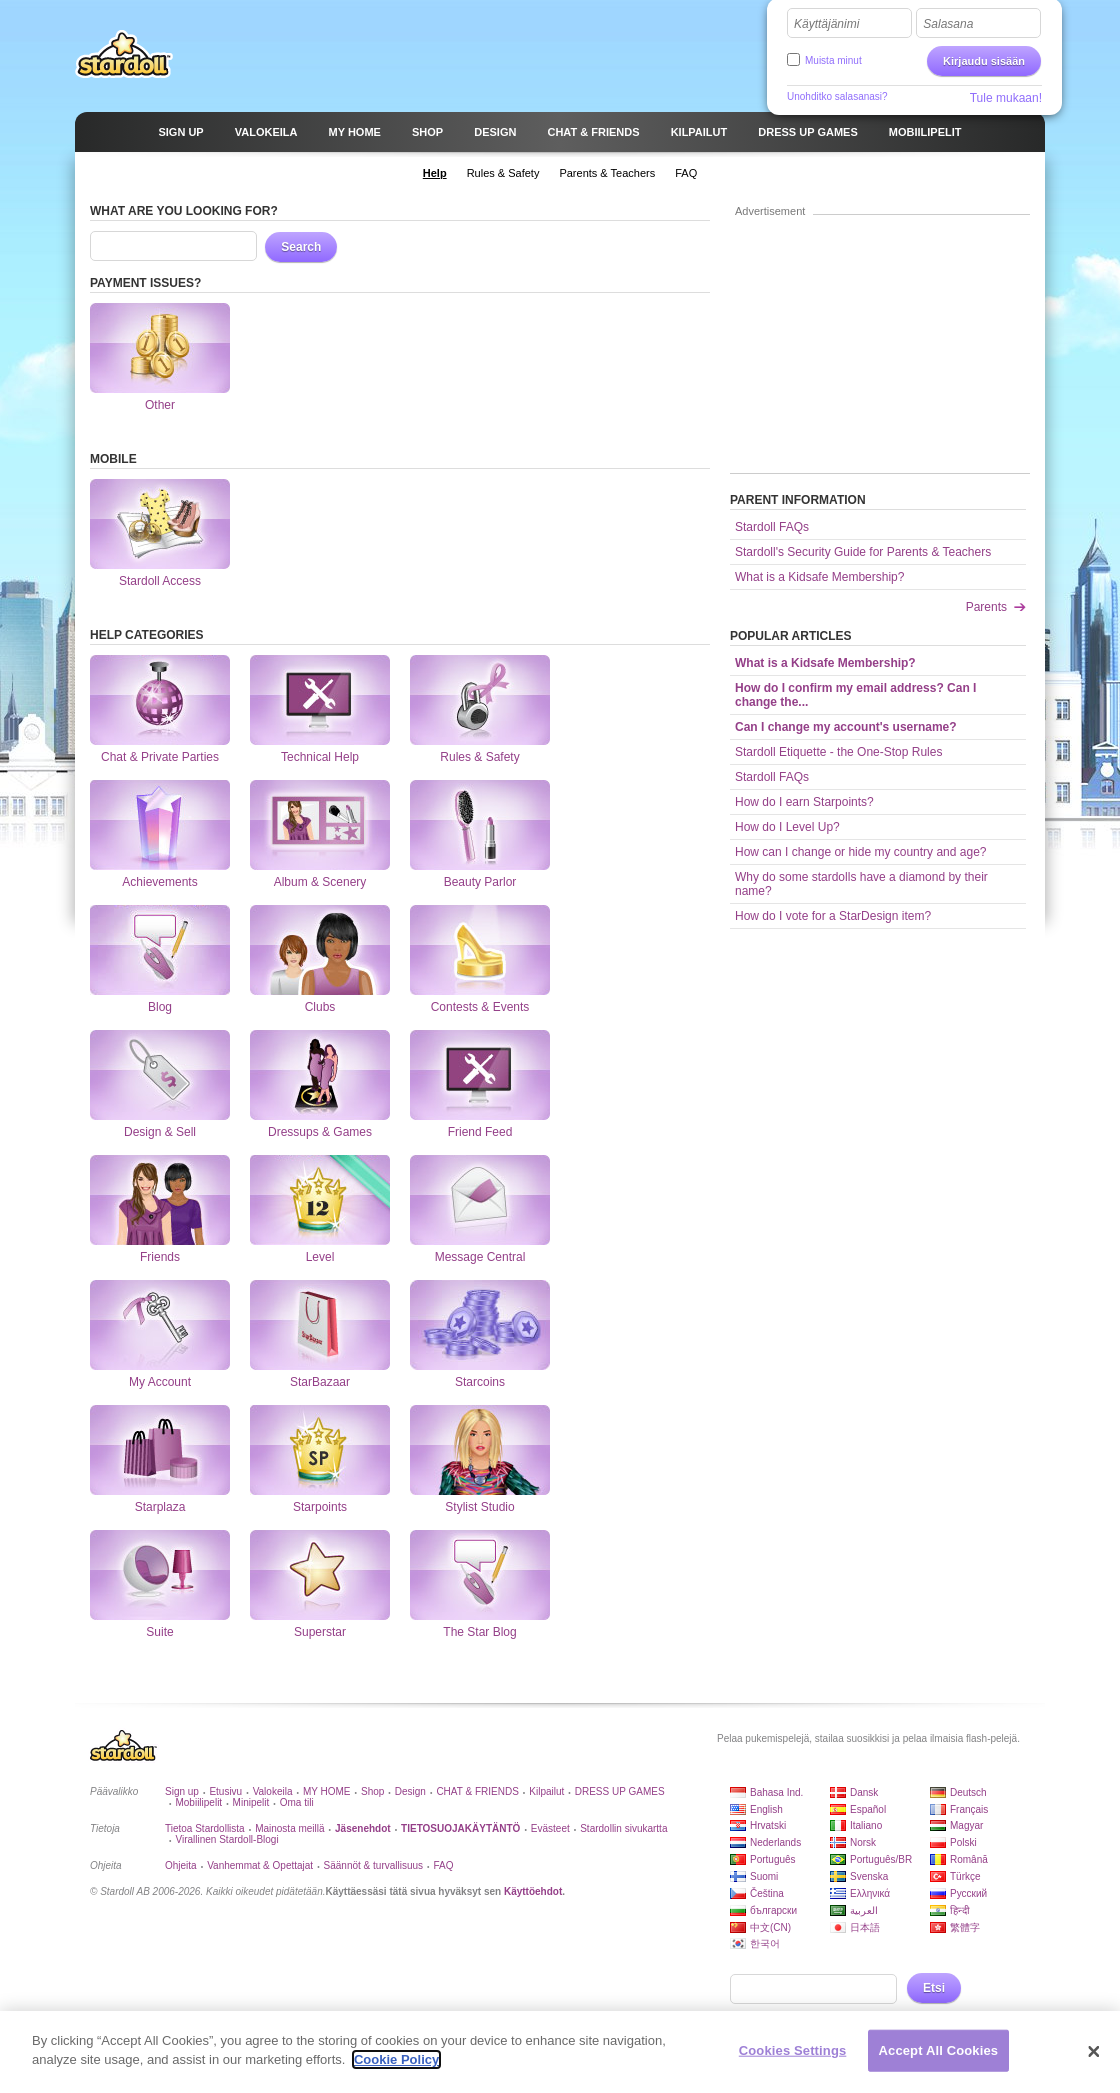 Image resolution: width=1120 pixels, height=2093 pixels. I want to click on Design & Sell, so click(160, 1075).